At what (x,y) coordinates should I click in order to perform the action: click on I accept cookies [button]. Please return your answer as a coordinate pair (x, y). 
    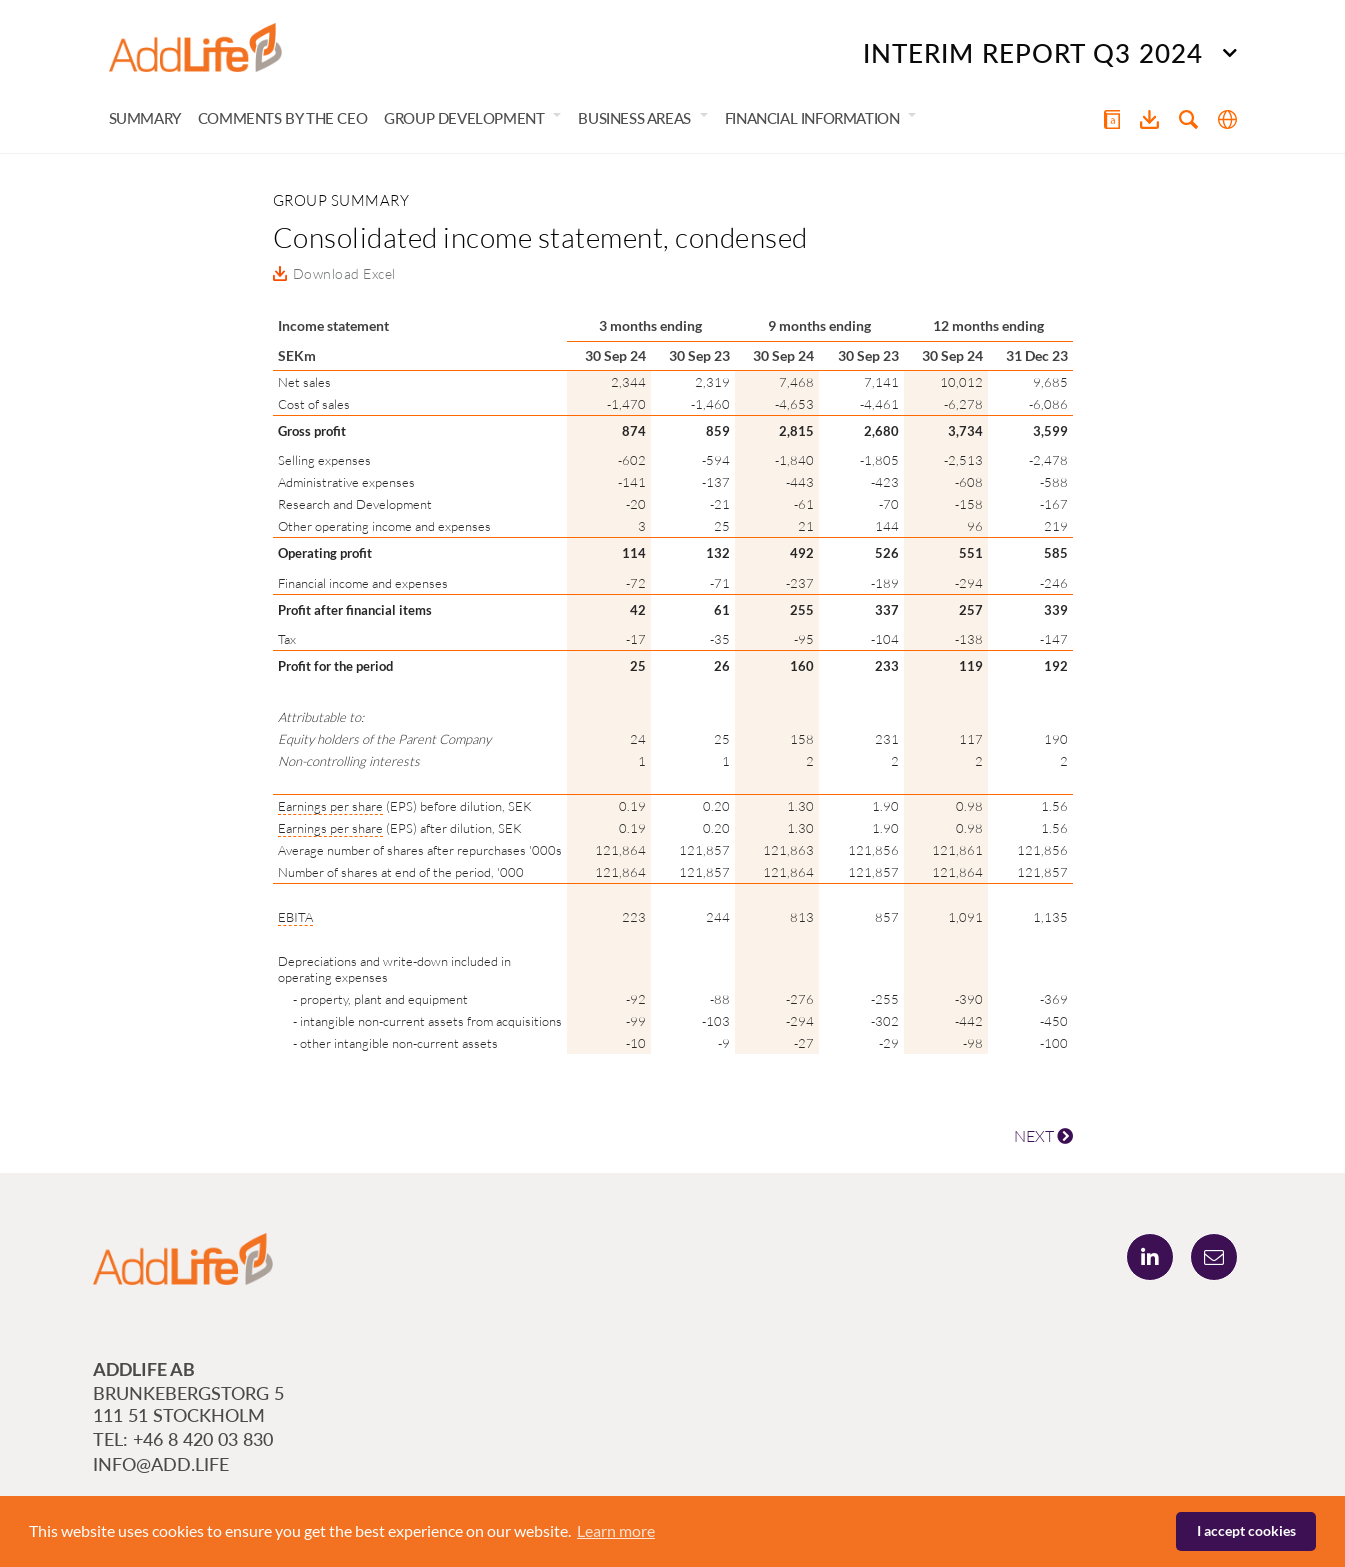
    Looking at the image, I should click on (1246, 1530).